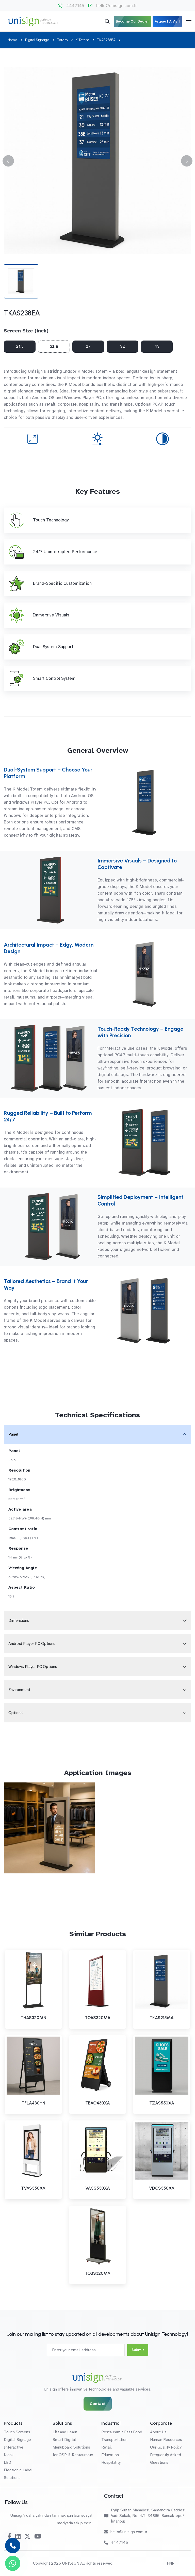 This screenshot has height=2576, width=195. Describe the element at coordinates (107, 21) in the screenshot. I see `[Arama]` at that location.